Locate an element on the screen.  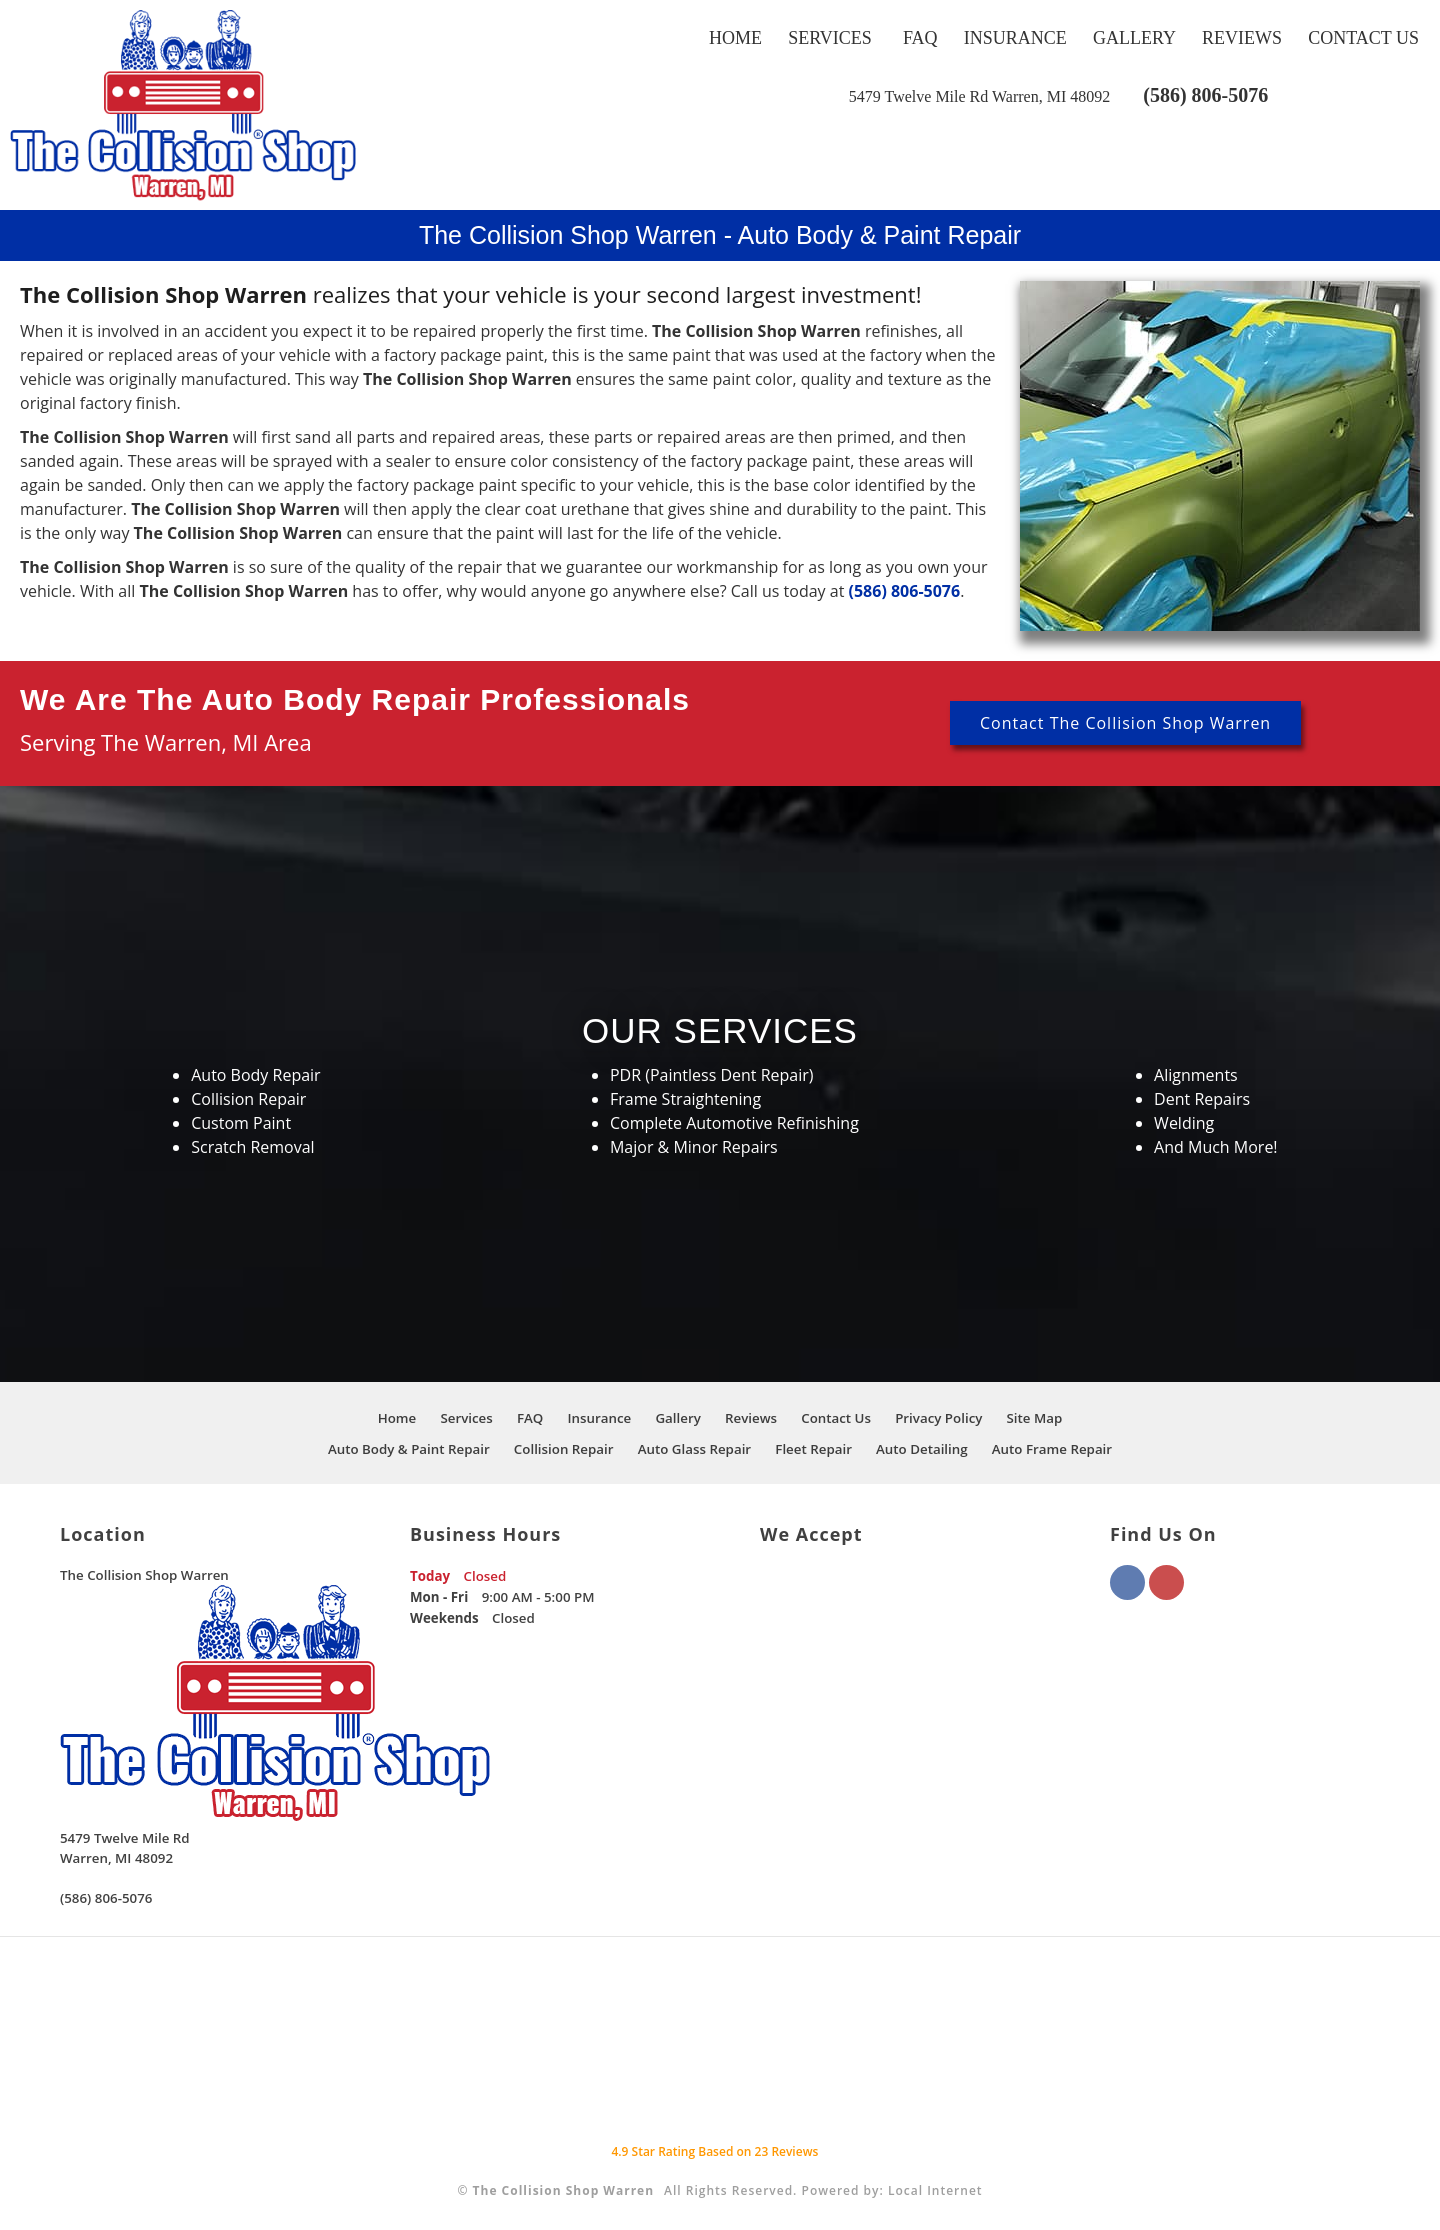
Privacy Policy is located at coordinates (938, 1418).